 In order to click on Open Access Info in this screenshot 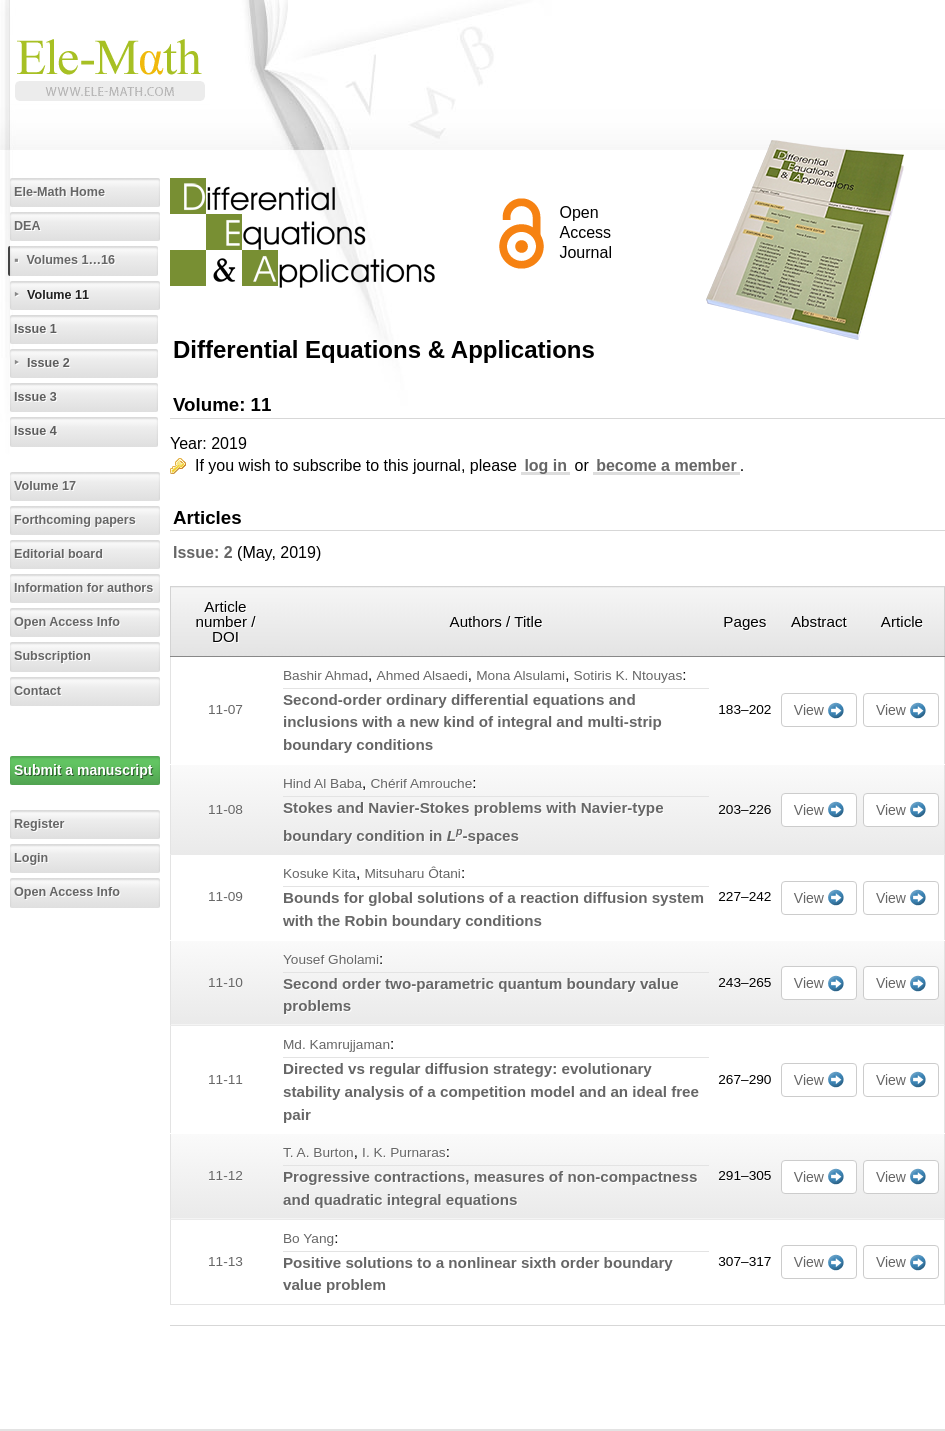, I will do `click(67, 622)`.